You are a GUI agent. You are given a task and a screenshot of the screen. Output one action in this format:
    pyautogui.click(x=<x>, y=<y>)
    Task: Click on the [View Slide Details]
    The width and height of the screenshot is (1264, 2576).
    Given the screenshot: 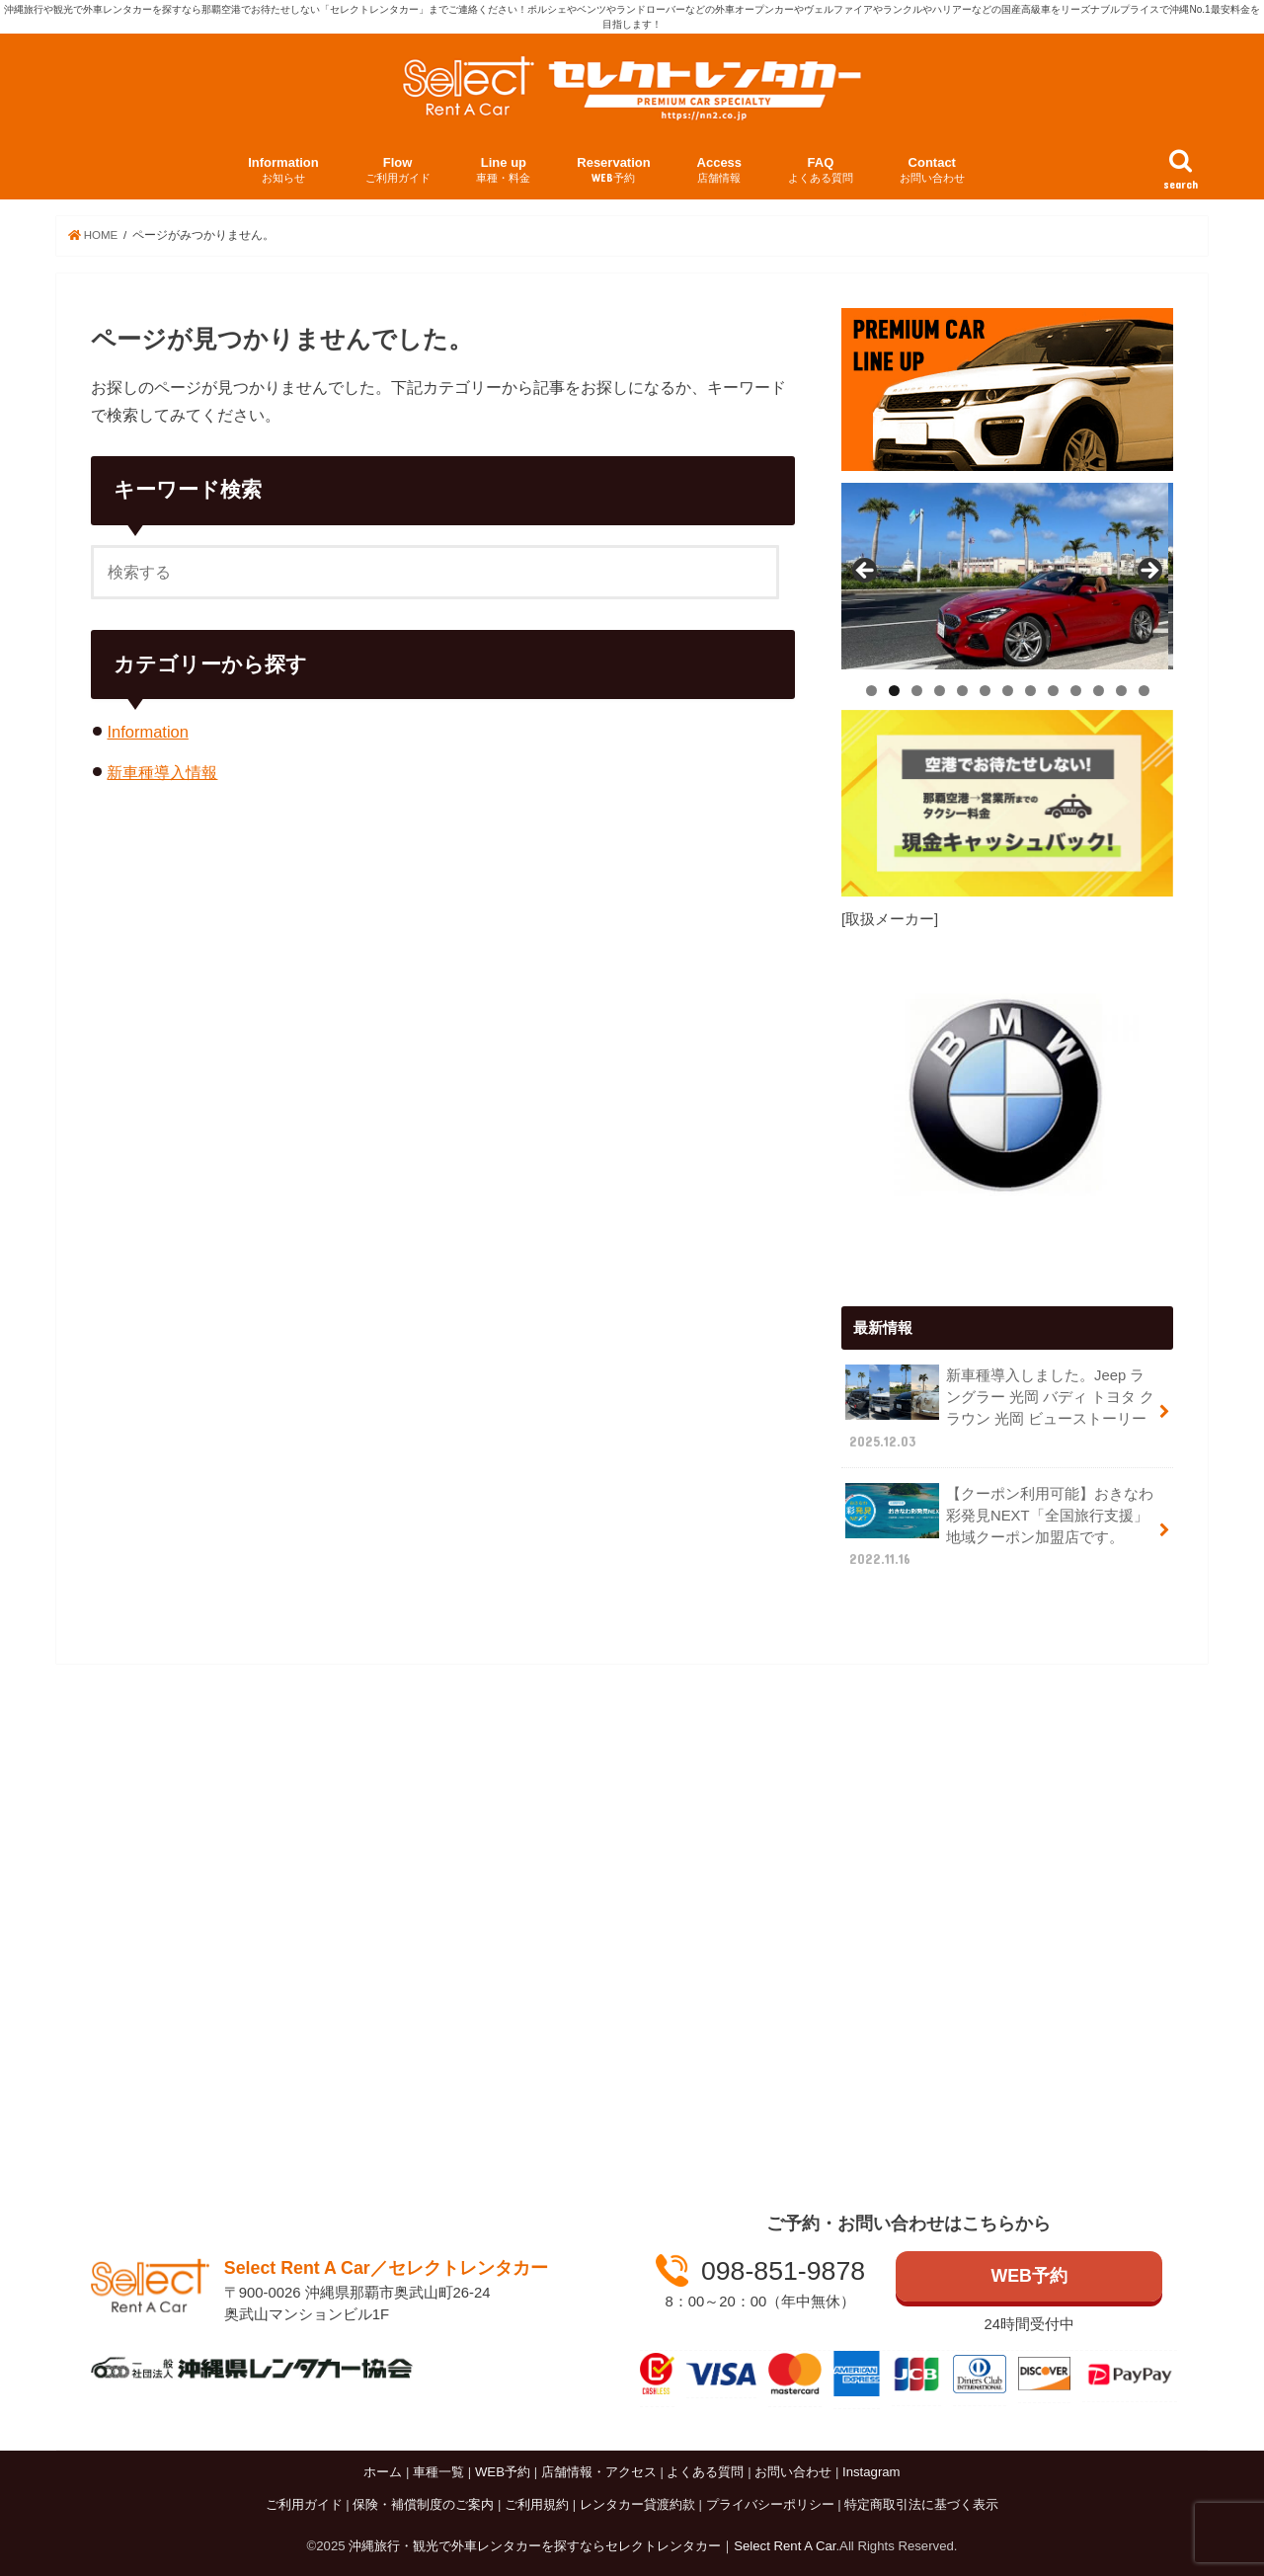 What is the action you would take?
    pyautogui.click(x=1007, y=575)
    